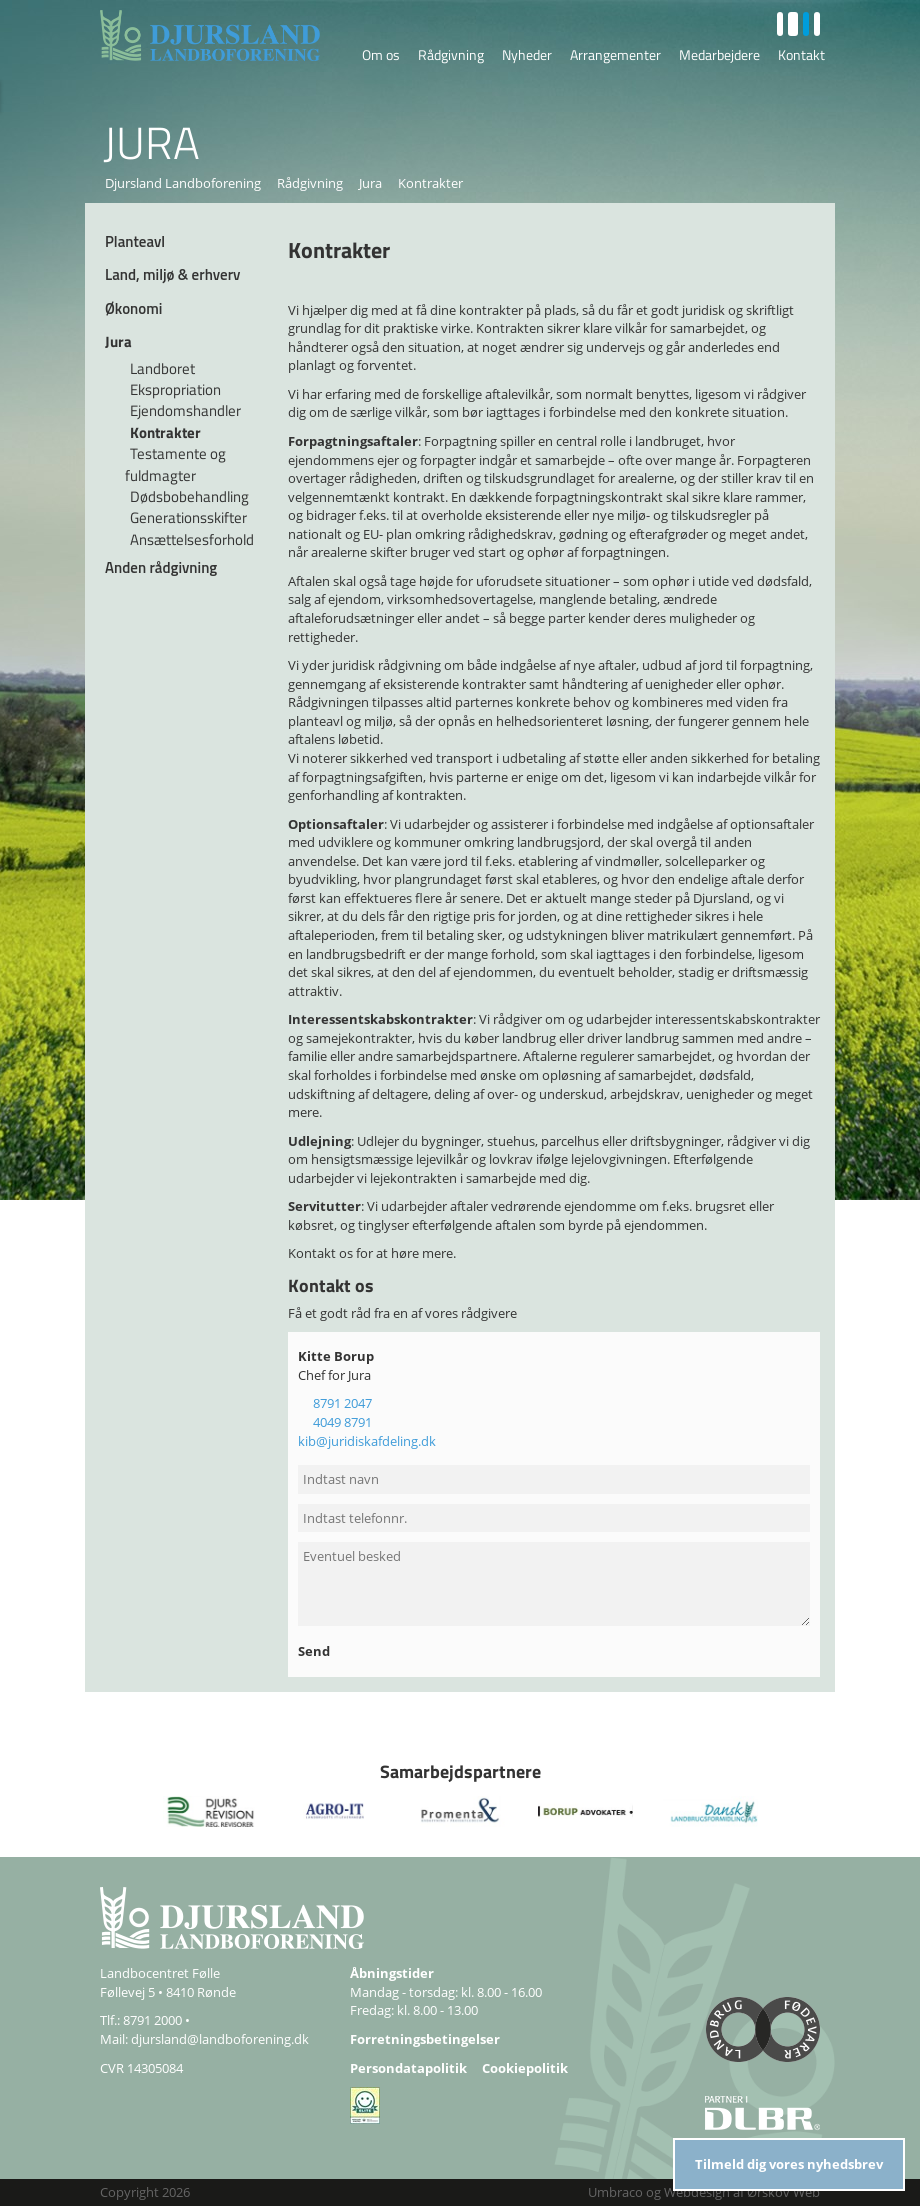  Describe the element at coordinates (172, 274) in the screenshot. I see `Land, miljø & erhverv` at that location.